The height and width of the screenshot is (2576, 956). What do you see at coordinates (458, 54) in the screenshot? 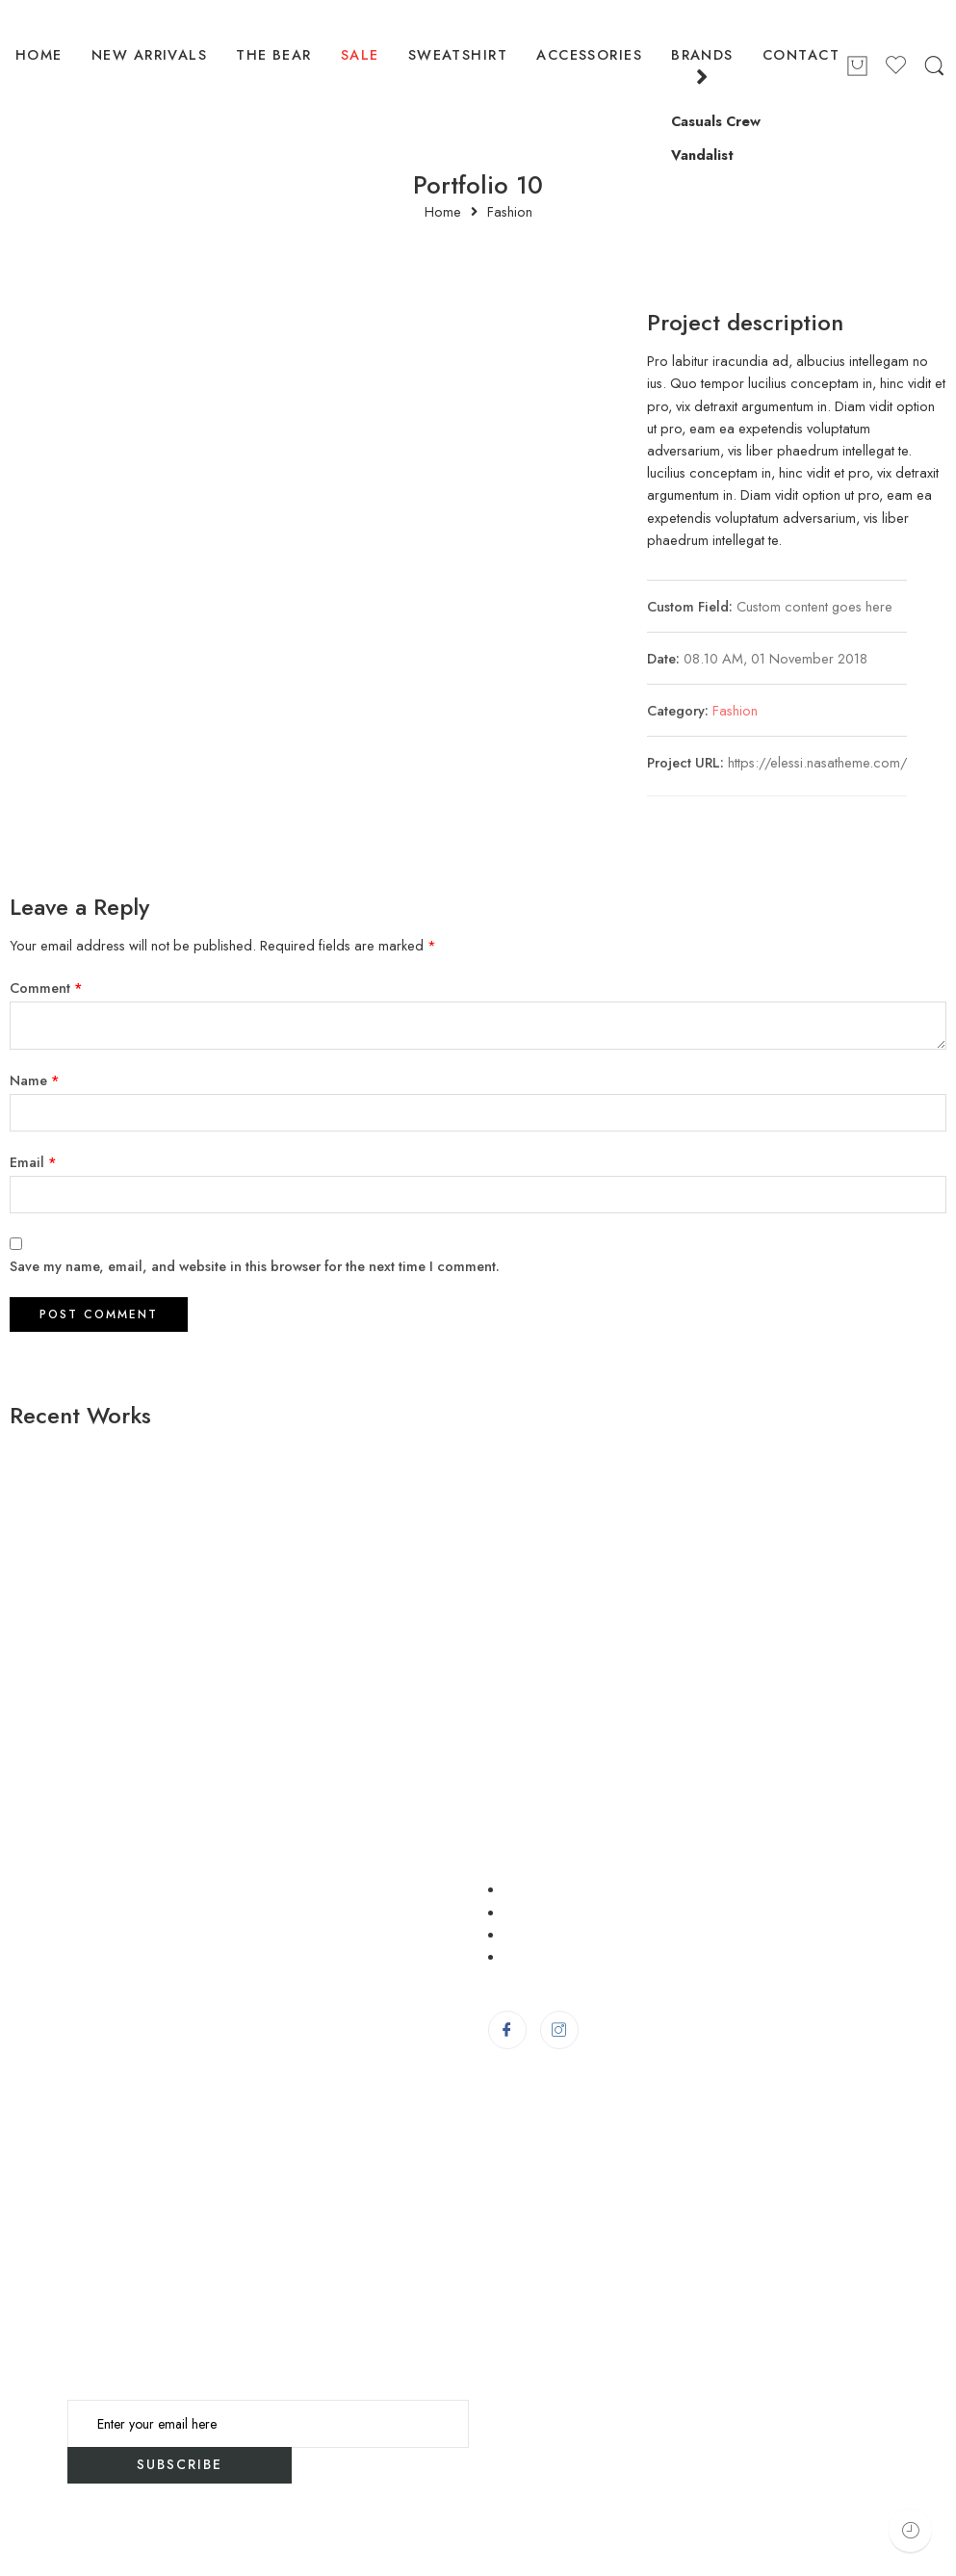
I see `SWEATSHIRT` at bounding box center [458, 54].